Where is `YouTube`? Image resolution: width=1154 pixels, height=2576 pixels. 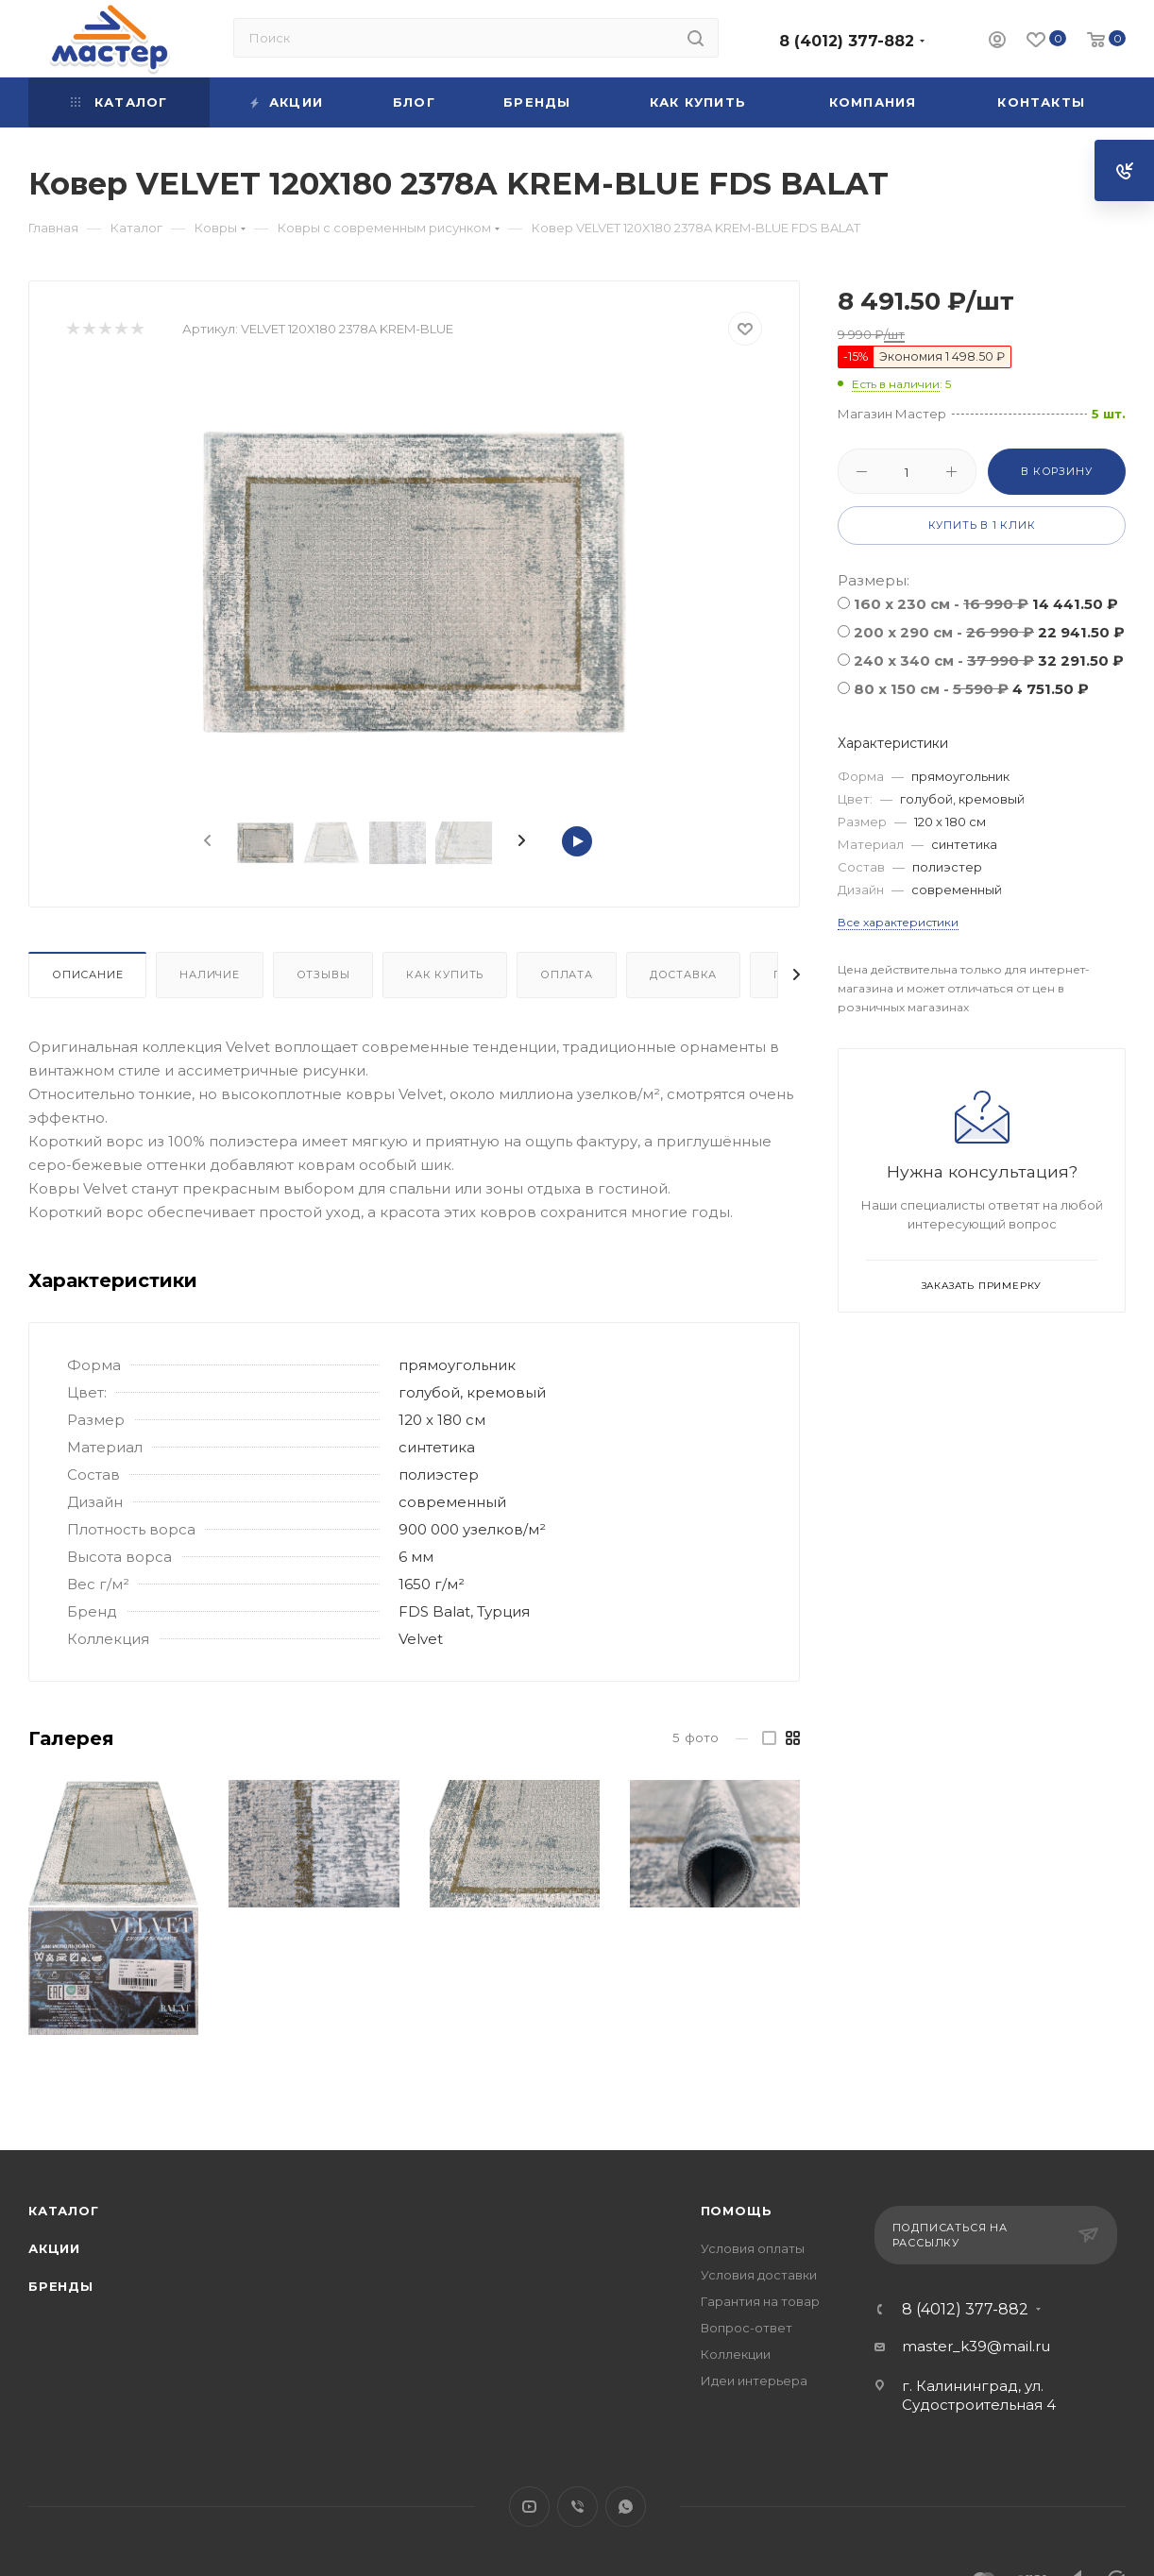 YouTube is located at coordinates (529, 2506).